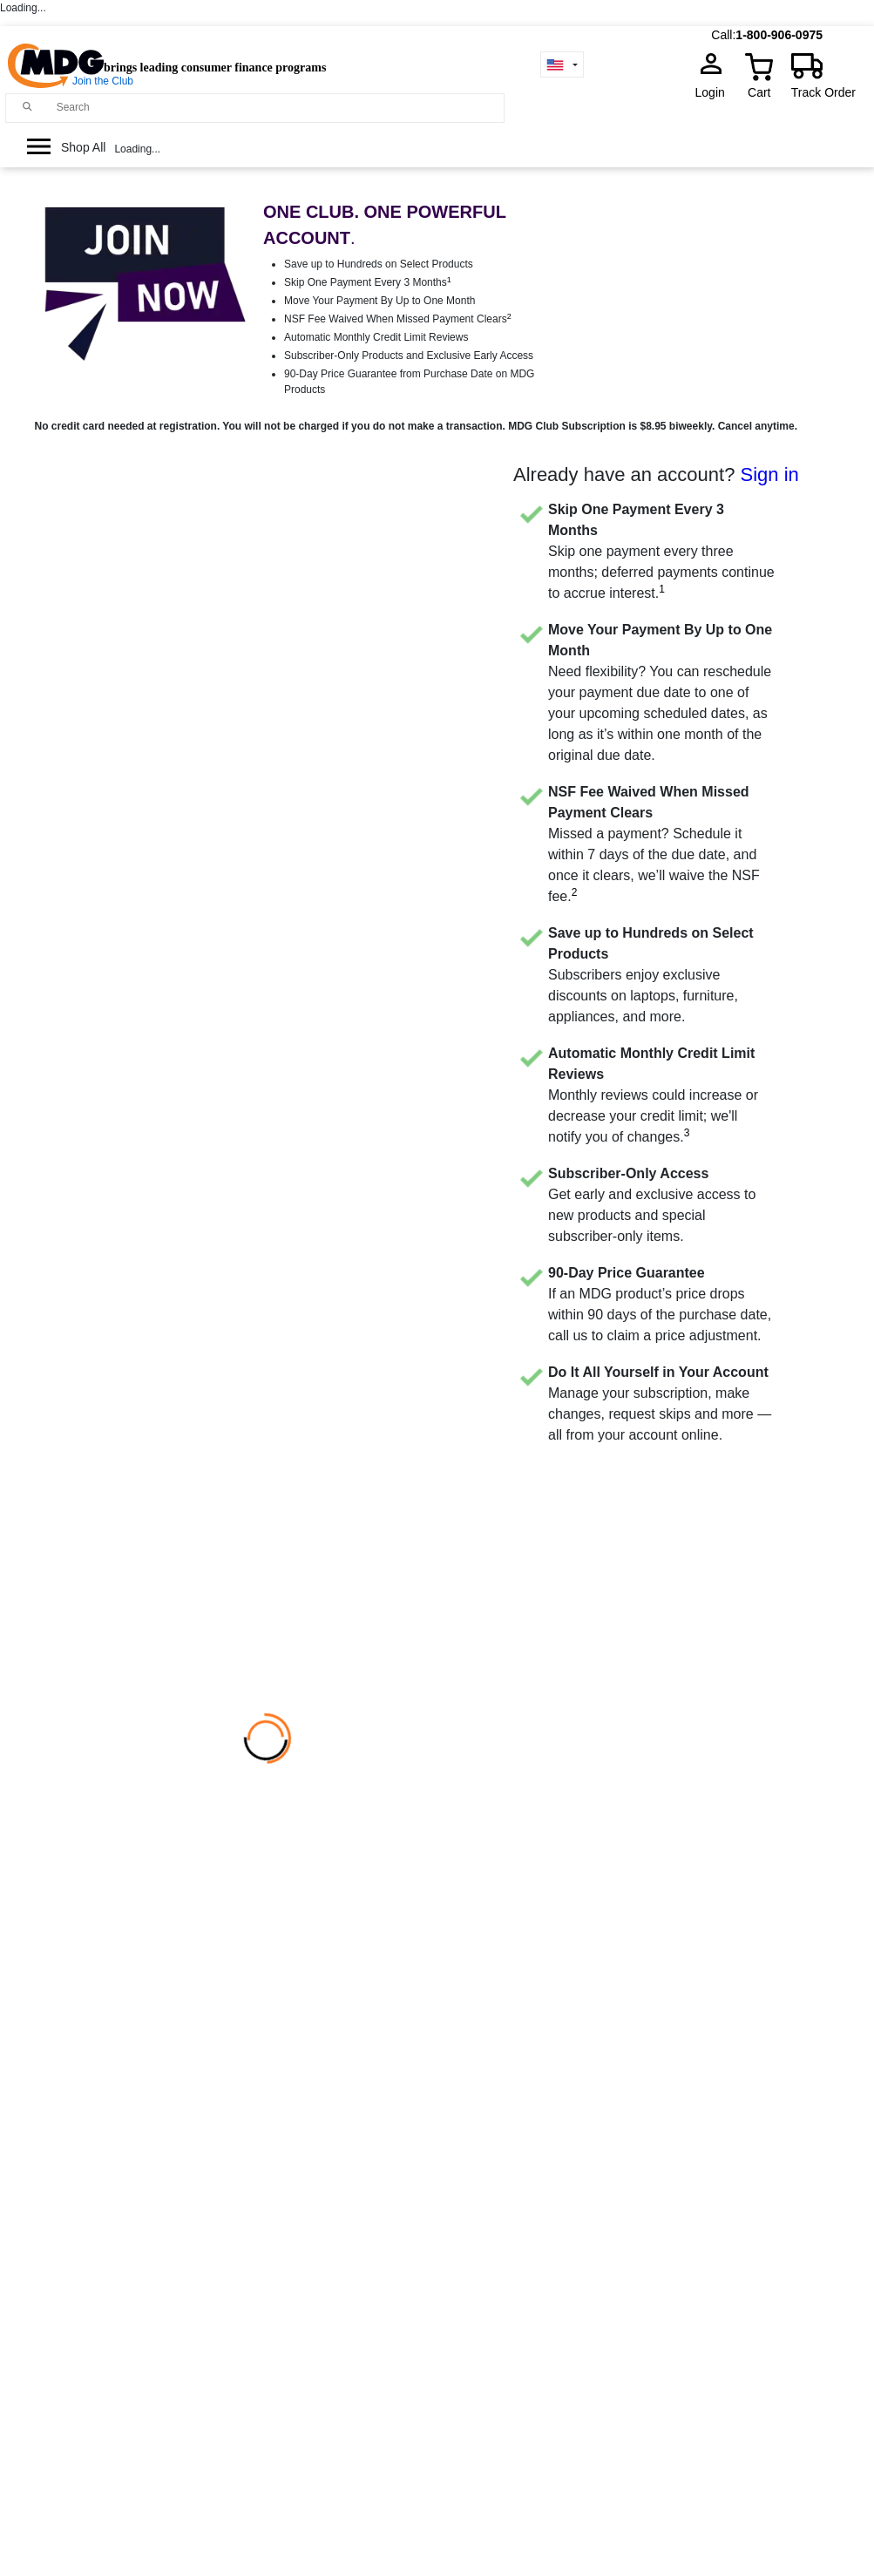  I want to click on Skip one payment every three months; deferred payments continue to accrue interest., so click(661, 551).